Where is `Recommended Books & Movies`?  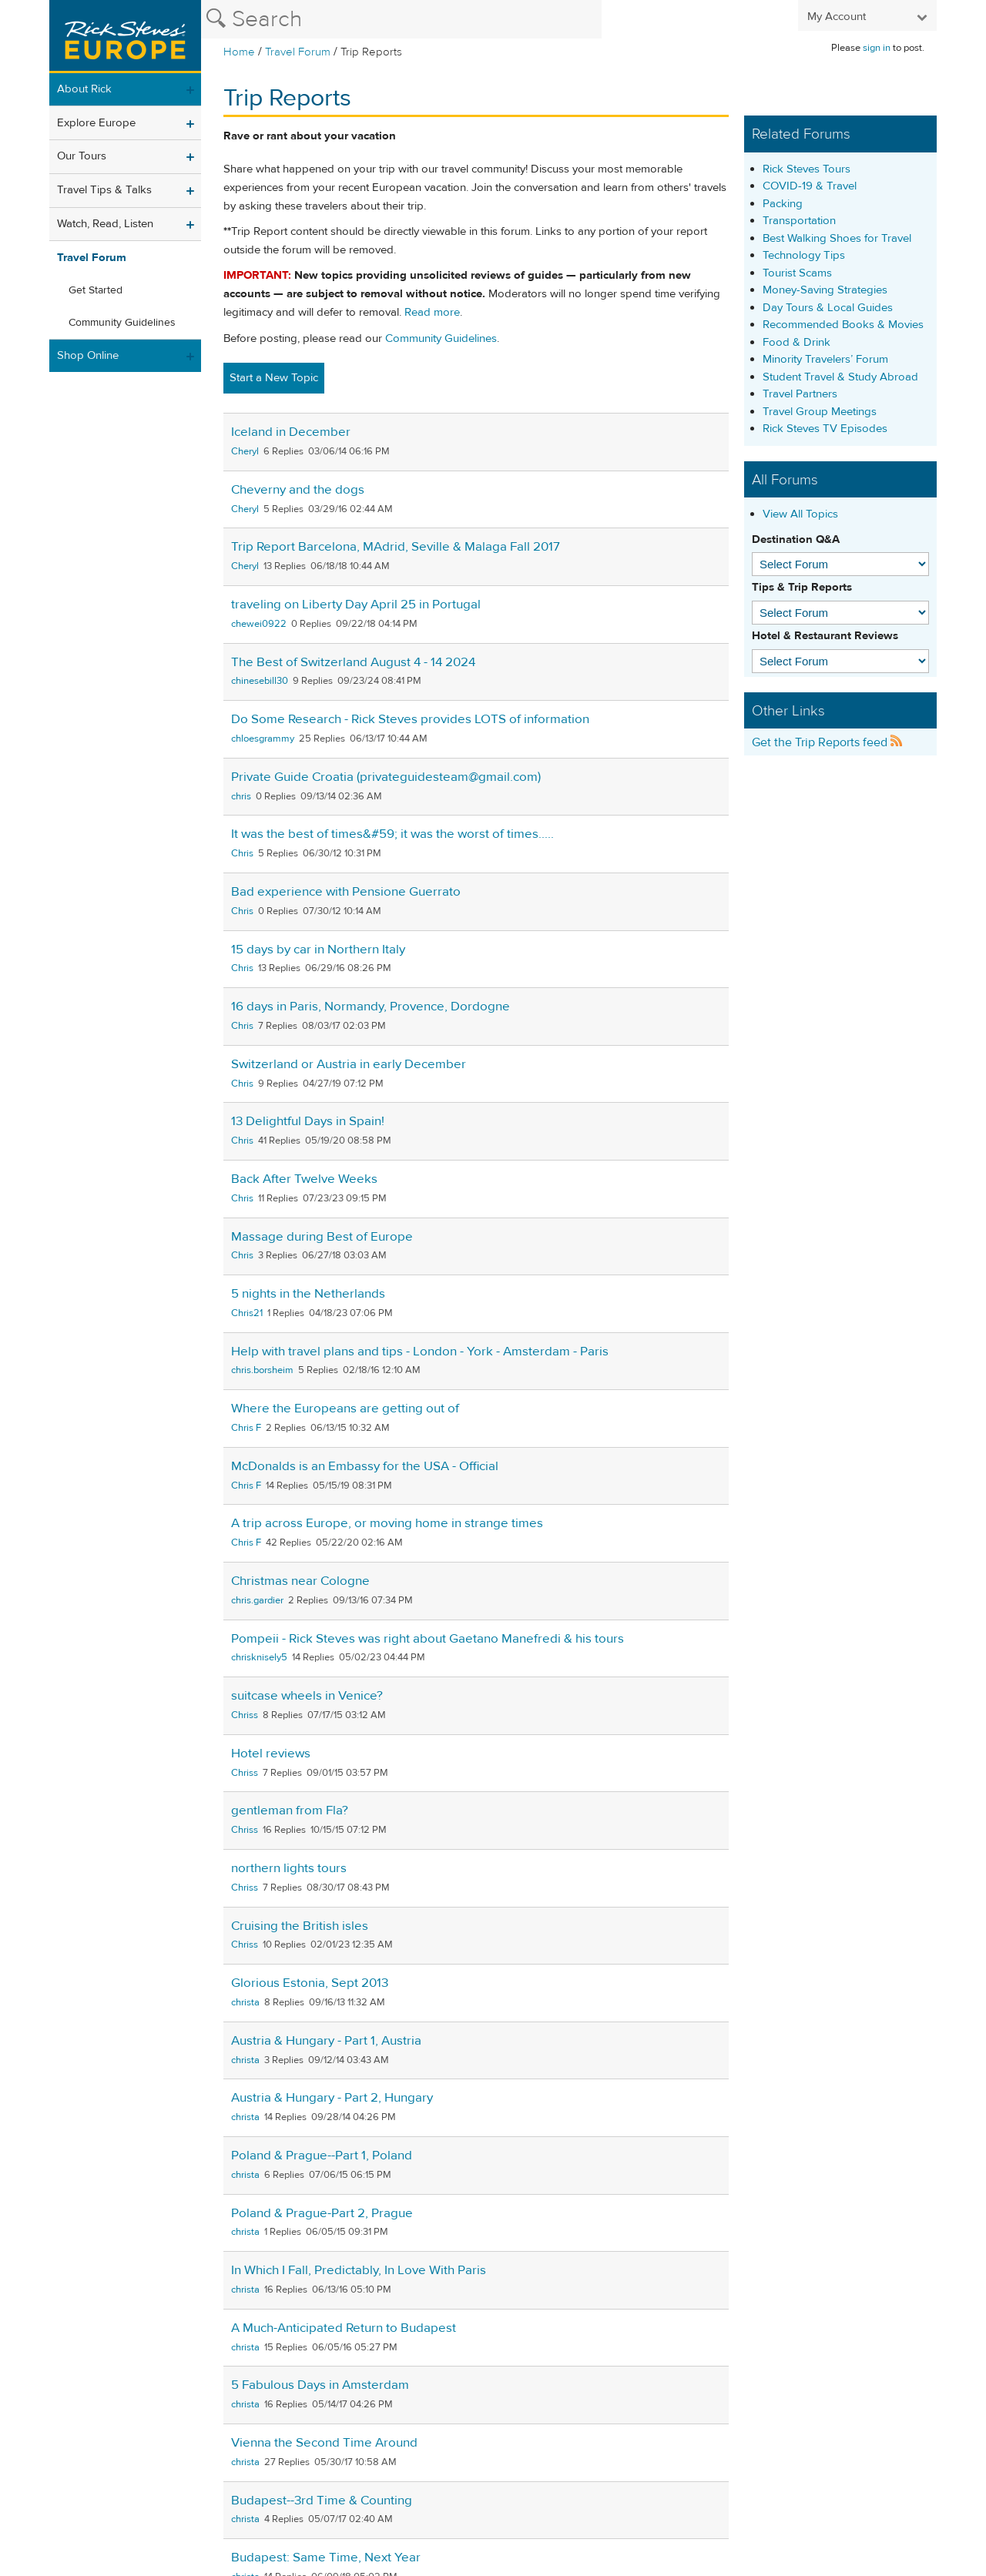
Recommended Books & Movies is located at coordinates (843, 324).